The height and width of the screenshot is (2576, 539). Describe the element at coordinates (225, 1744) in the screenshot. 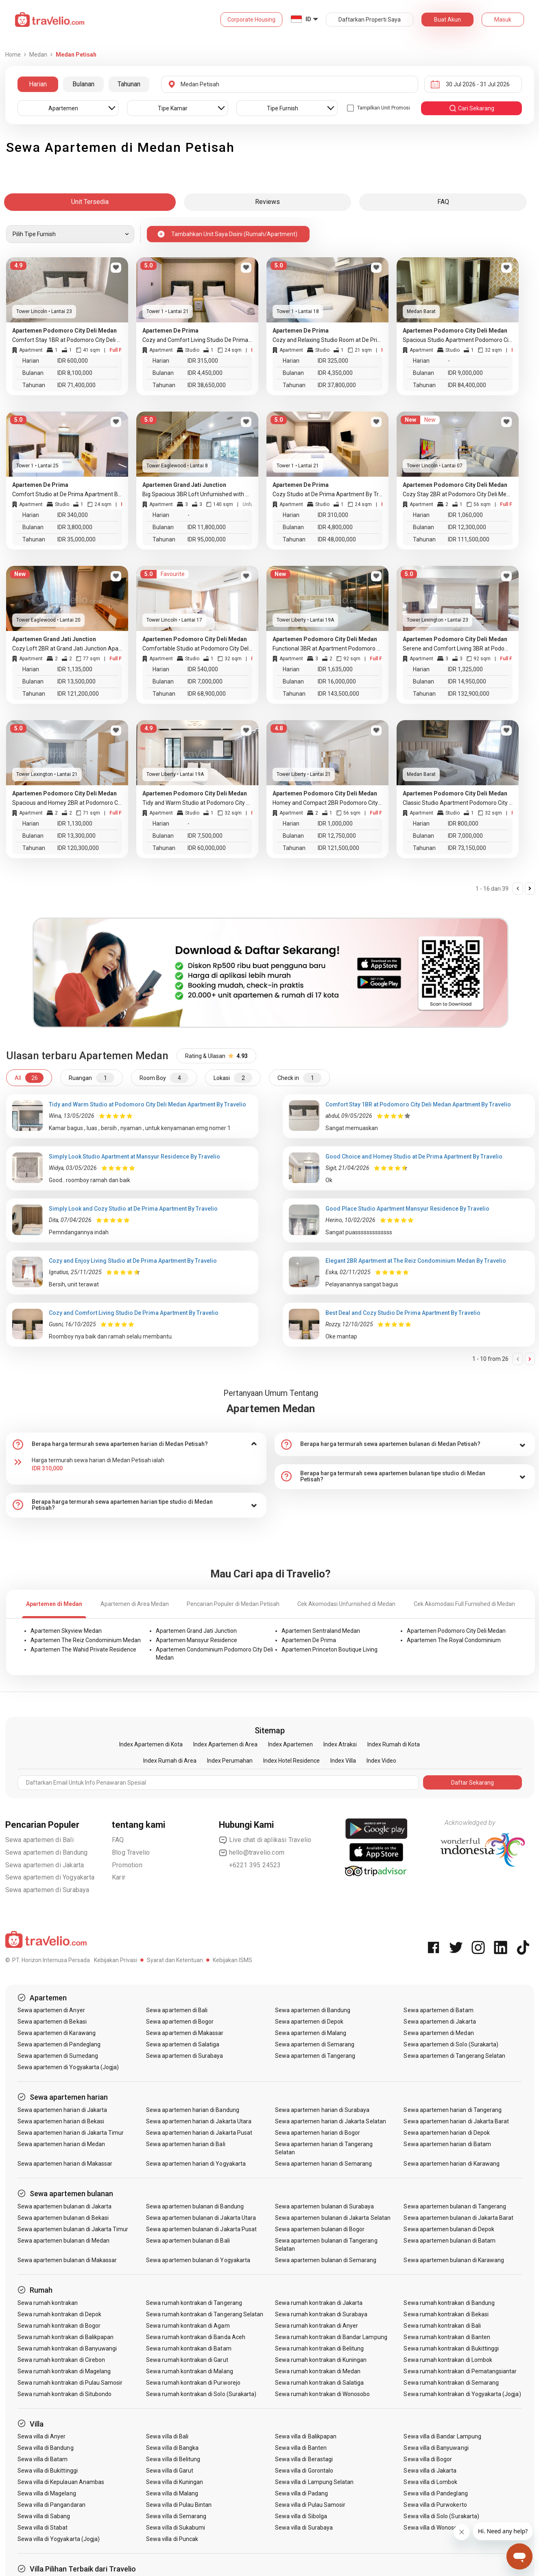

I see `Index Apartemen di Area` at that location.